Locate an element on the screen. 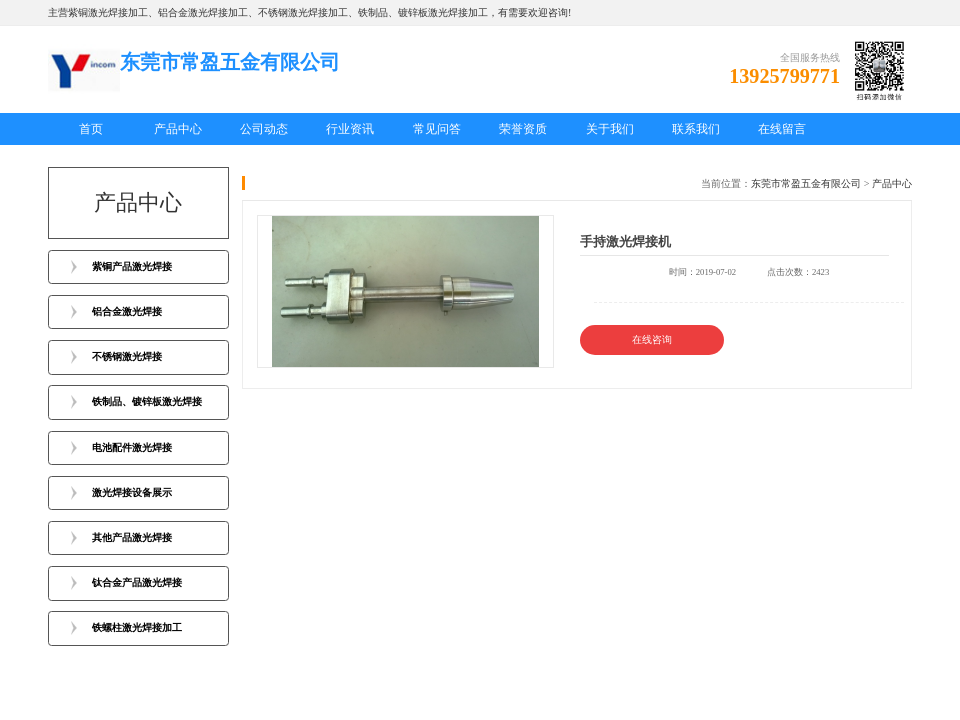 Image resolution: width=960 pixels, height=720 pixels. 电池配件激光焊接 is located at coordinates (132, 447).